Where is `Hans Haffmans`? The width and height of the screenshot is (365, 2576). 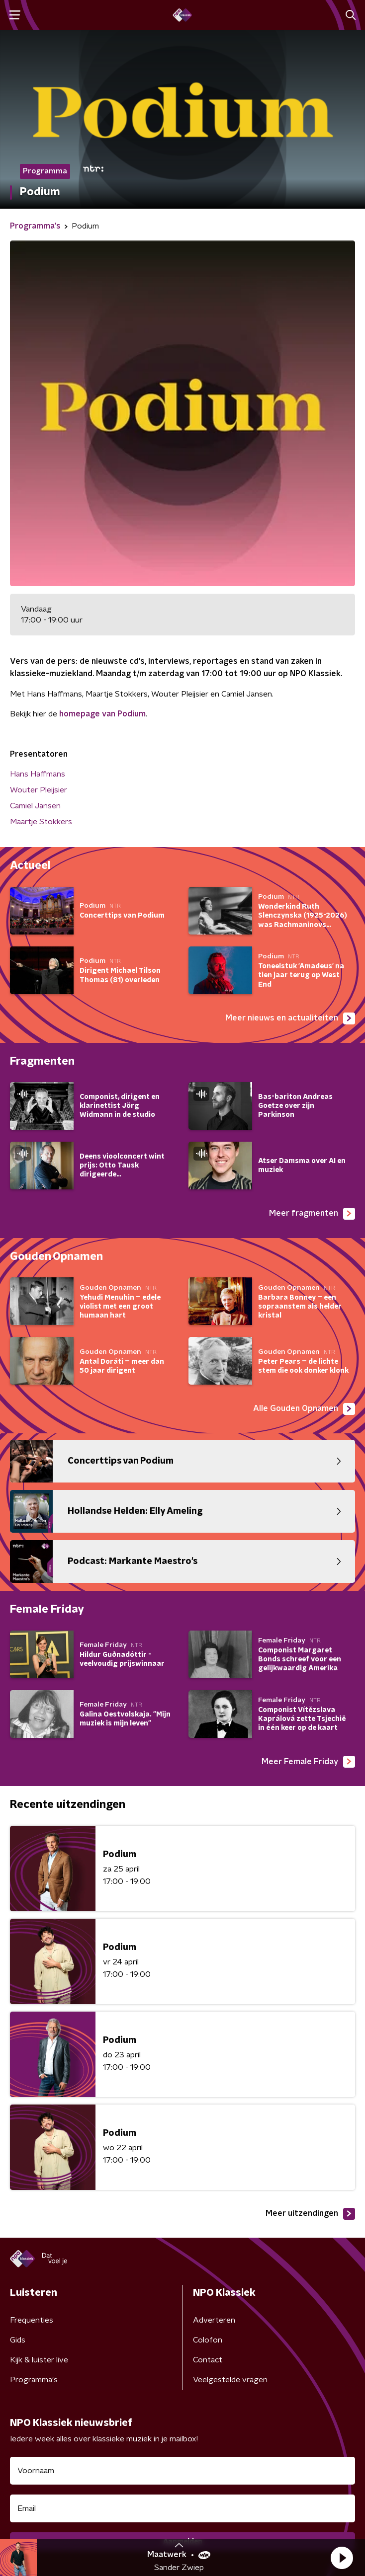 Hans Haffmans is located at coordinates (37, 774).